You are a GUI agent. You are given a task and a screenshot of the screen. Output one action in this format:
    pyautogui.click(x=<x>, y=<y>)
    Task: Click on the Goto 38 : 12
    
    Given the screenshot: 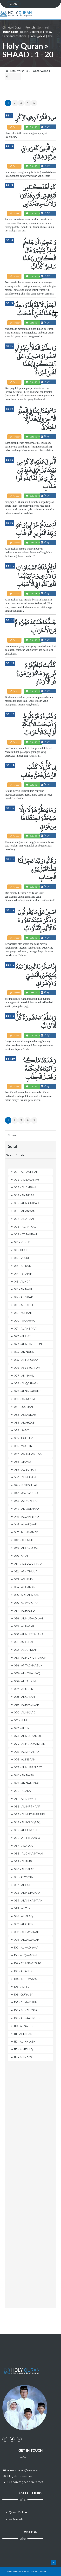 What is the action you would take?
    pyautogui.click(x=32, y=691)
    